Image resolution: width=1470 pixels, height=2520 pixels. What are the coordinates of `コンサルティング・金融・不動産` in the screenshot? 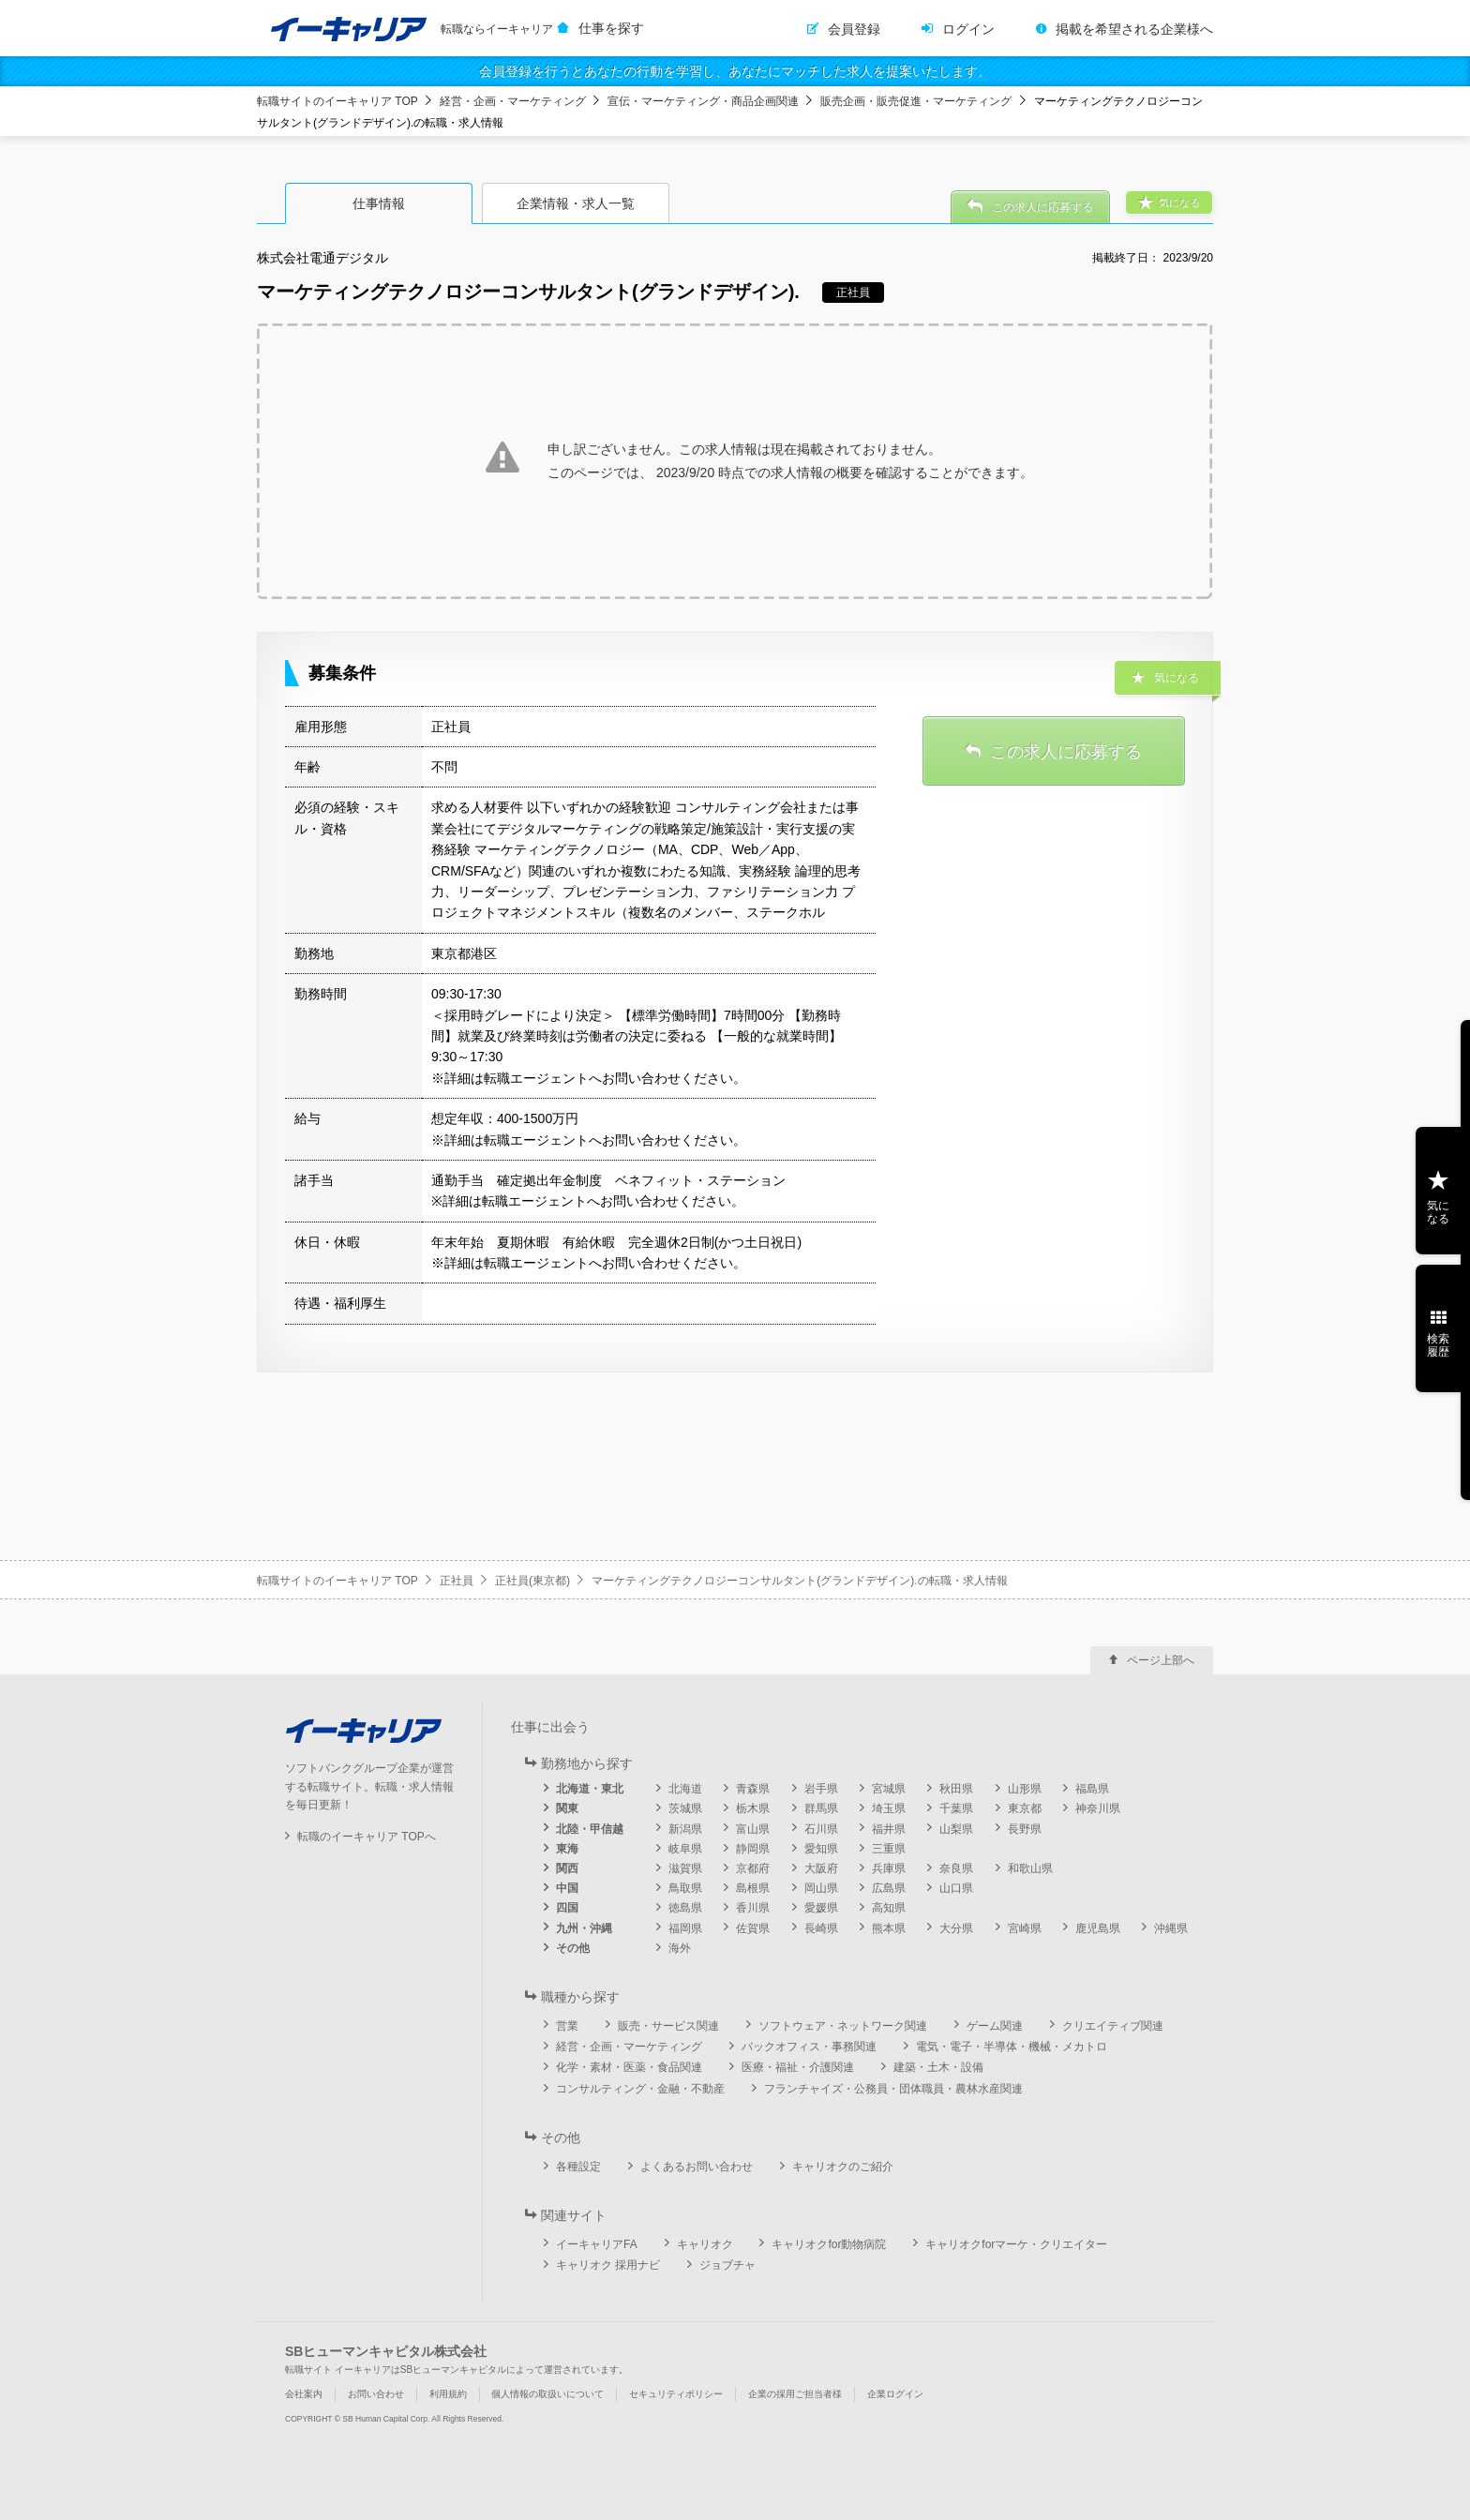 It's located at (640, 2088).